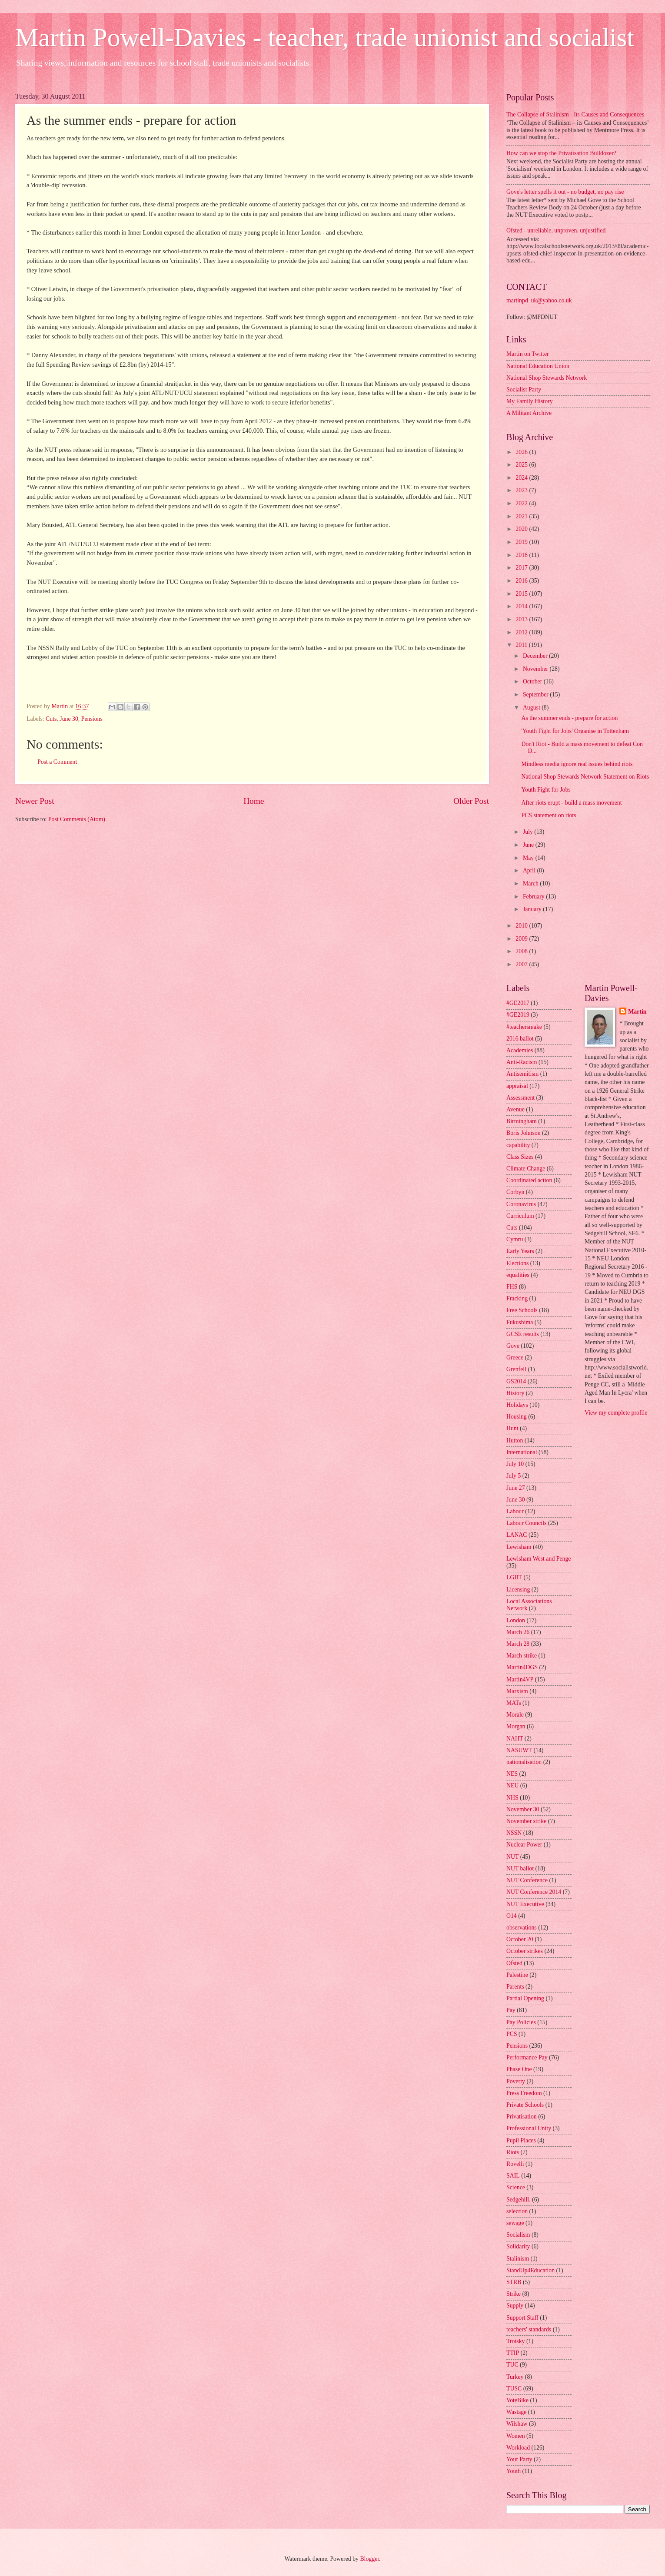  Describe the element at coordinates (529, 1180) in the screenshot. I see `Coordinated action` at that location.